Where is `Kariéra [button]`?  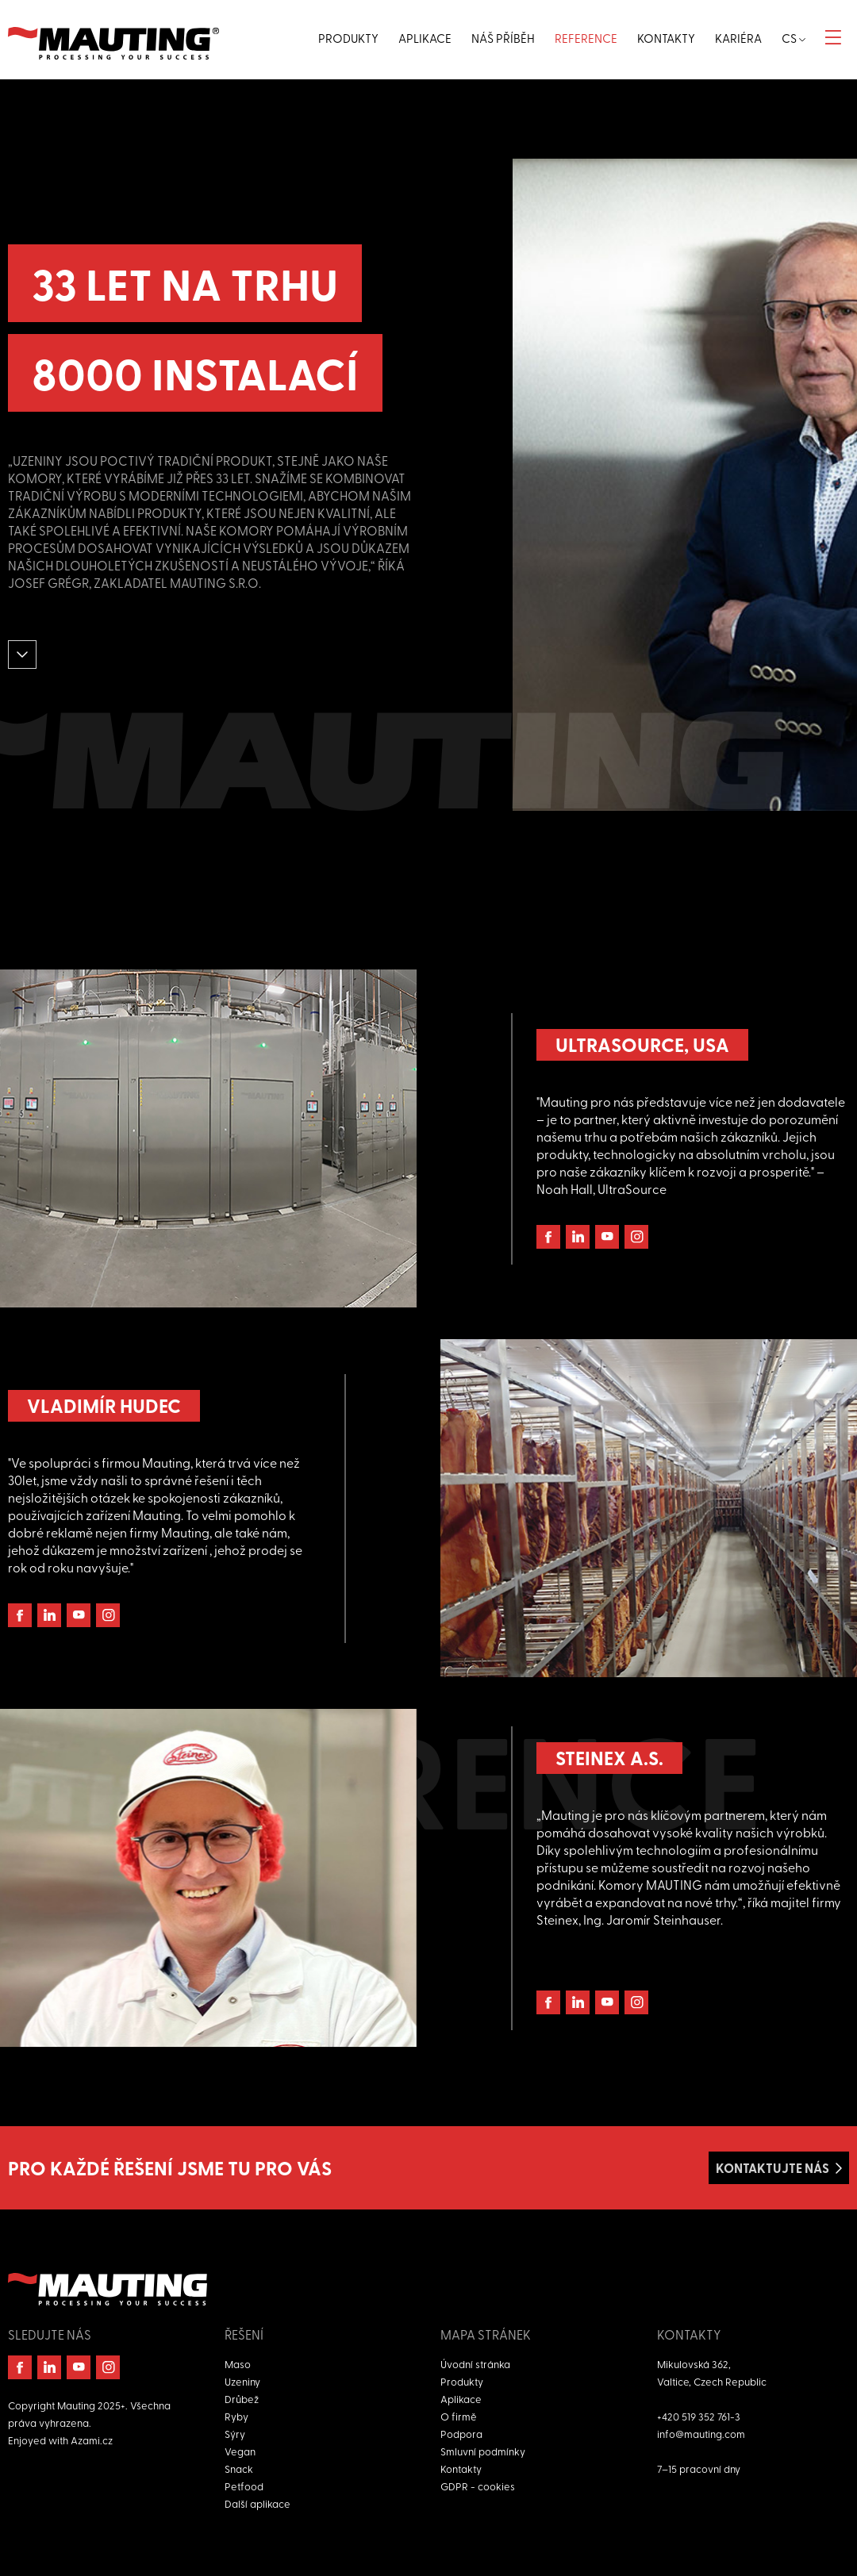
Kariéra [button] is located at coordinates (738, 38).